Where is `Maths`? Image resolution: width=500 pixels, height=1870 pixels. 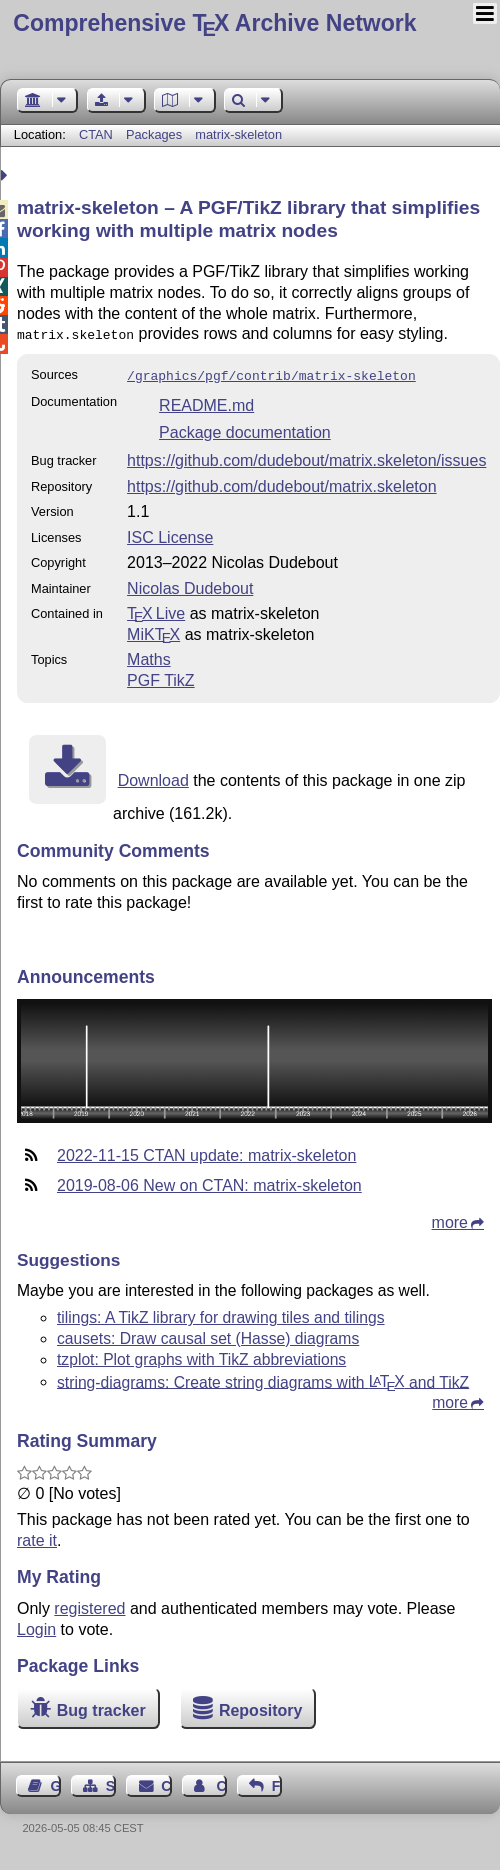 Maths is located at coordinates (149, 655).